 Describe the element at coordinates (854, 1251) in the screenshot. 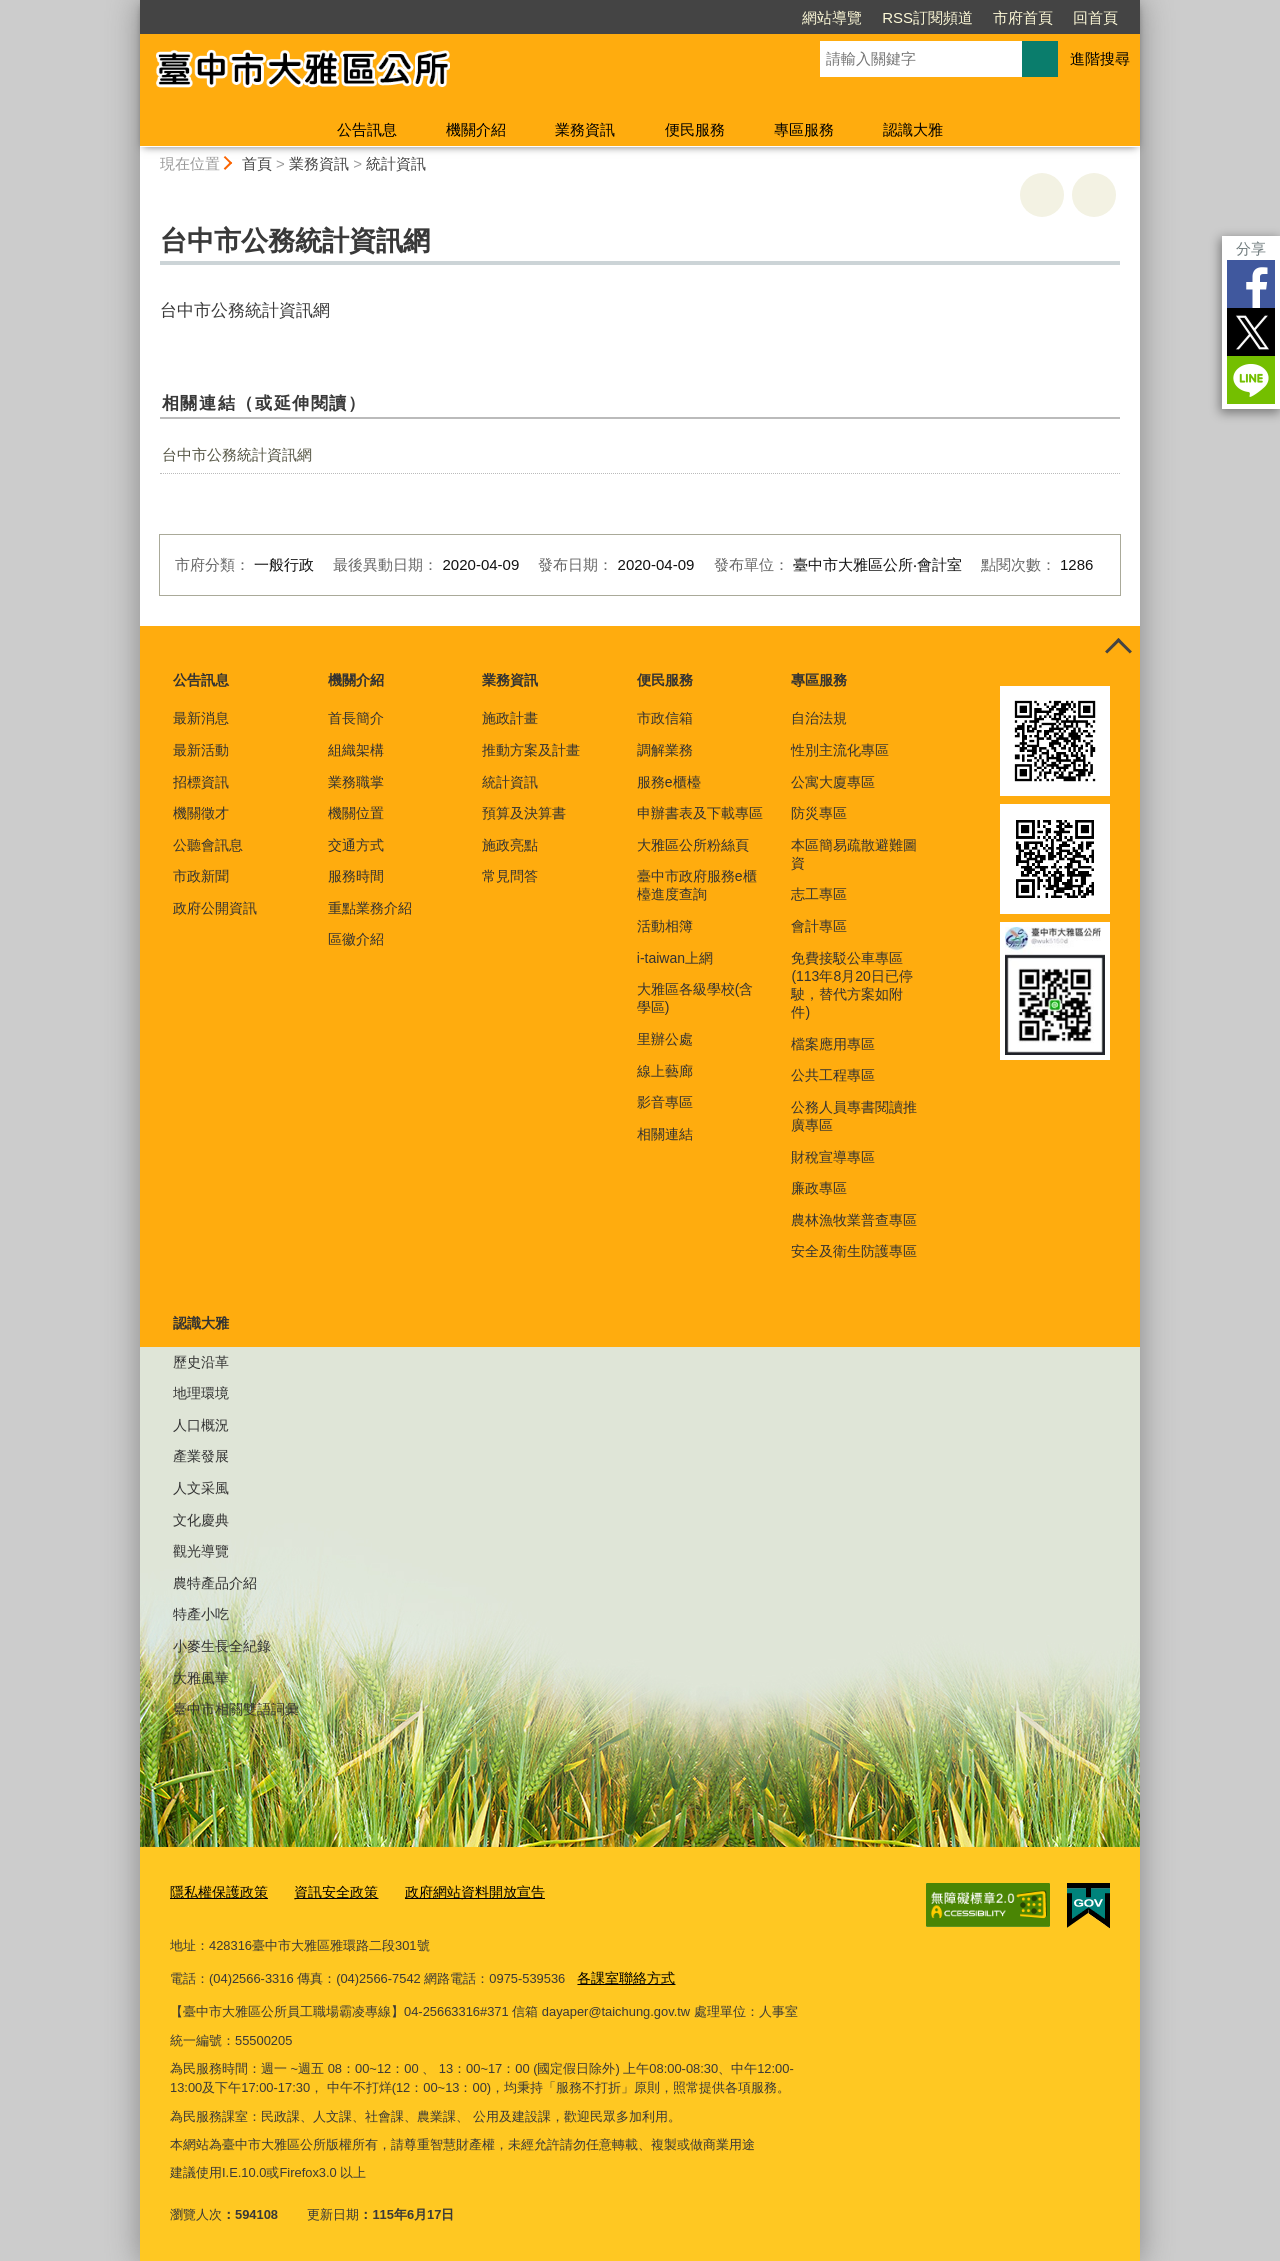

I see `安全及衛生防護專區` at that location.